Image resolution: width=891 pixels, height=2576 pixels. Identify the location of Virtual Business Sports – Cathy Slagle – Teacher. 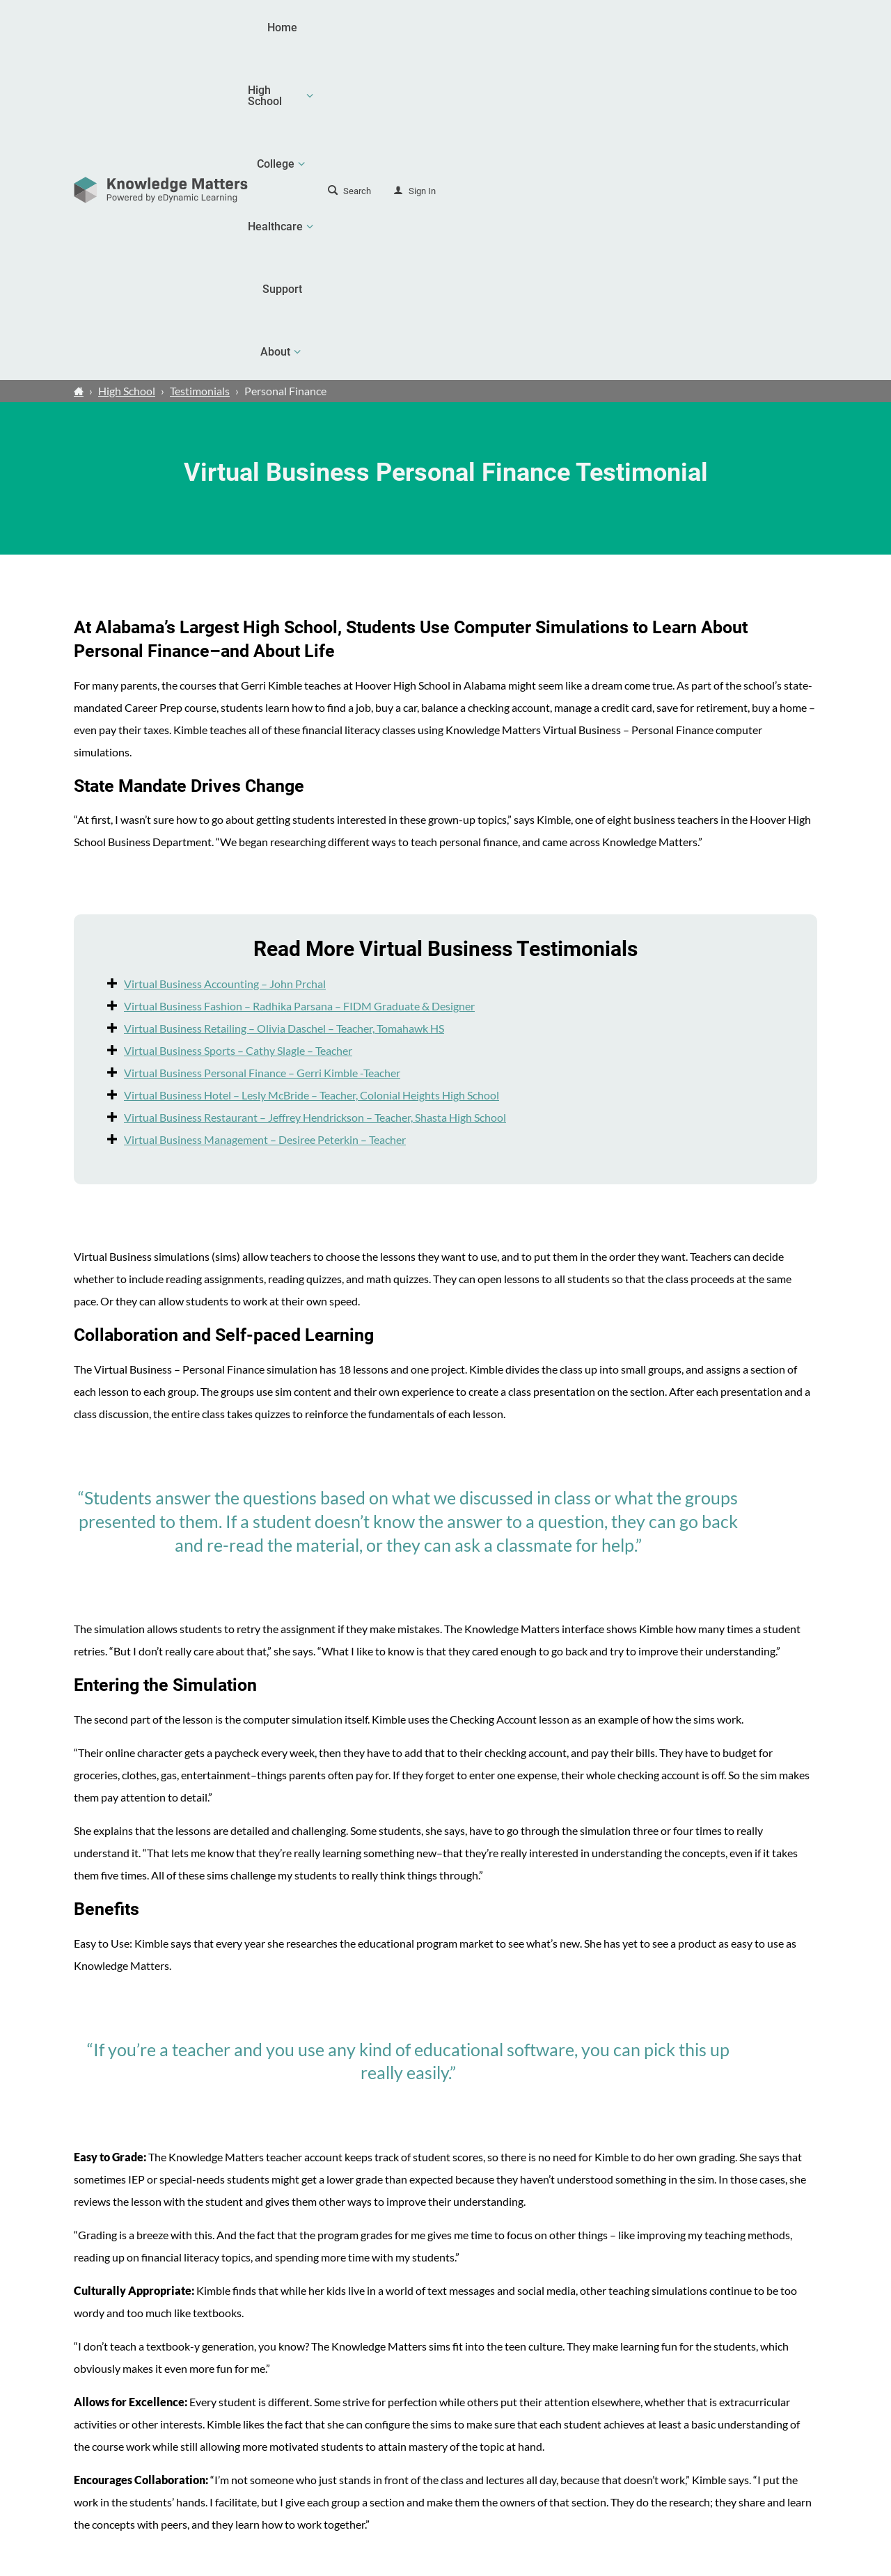
(238, 725).